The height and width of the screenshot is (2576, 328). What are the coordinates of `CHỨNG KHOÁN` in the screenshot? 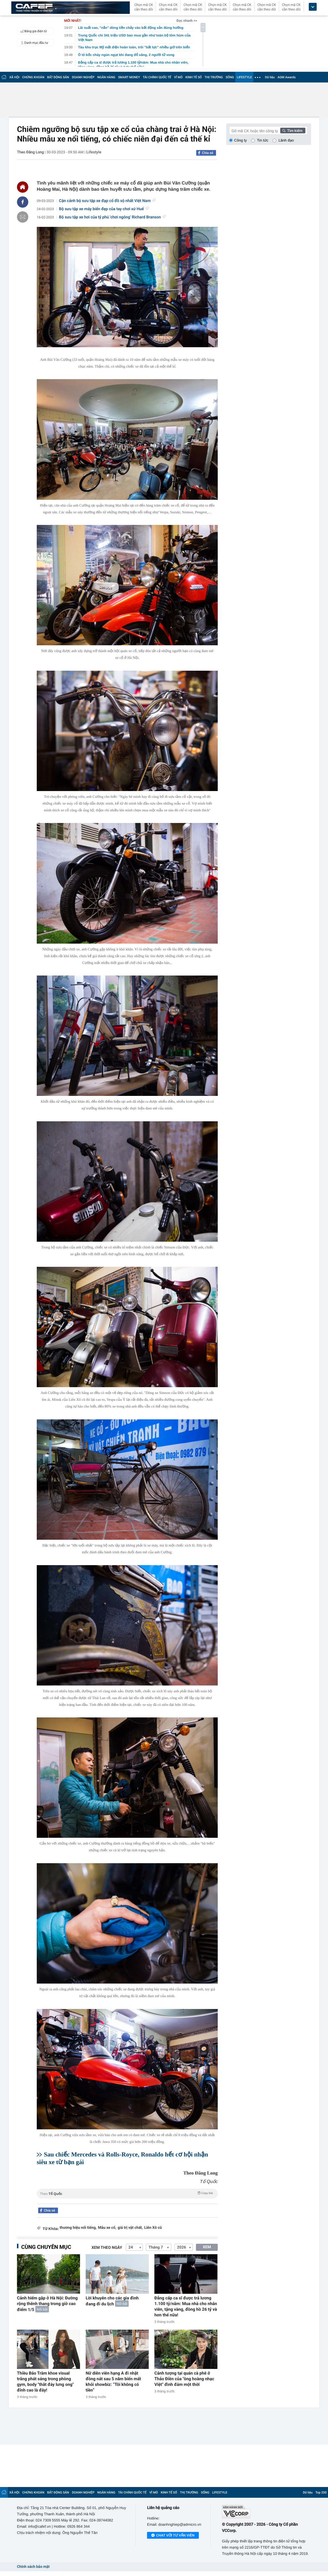 It's located at (33, 77).